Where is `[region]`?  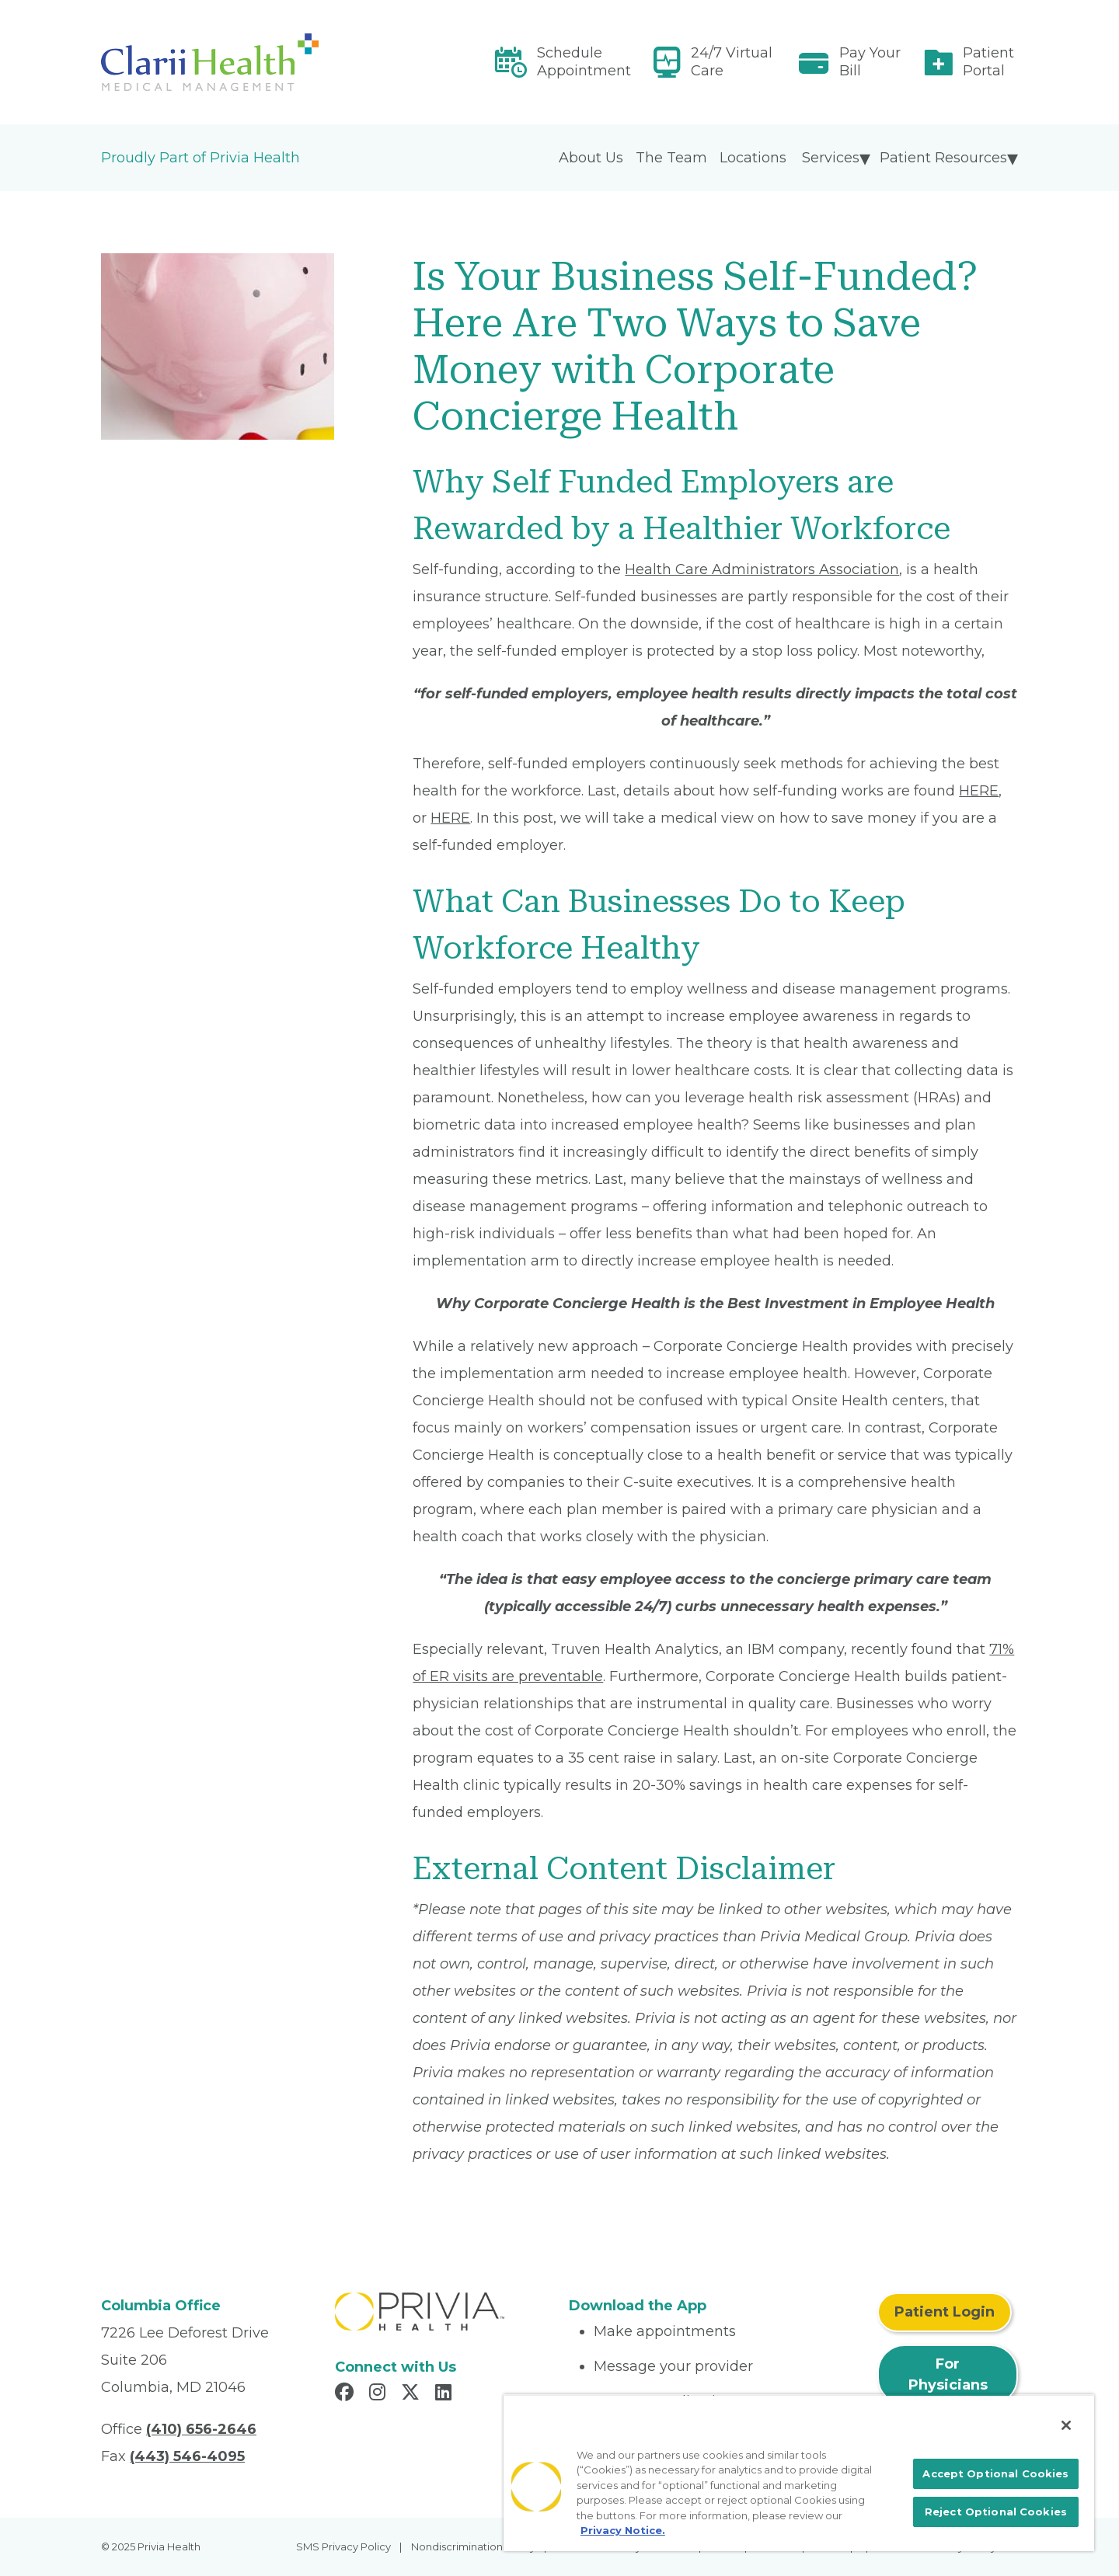 [region] is located at coordinates (799, 2472).